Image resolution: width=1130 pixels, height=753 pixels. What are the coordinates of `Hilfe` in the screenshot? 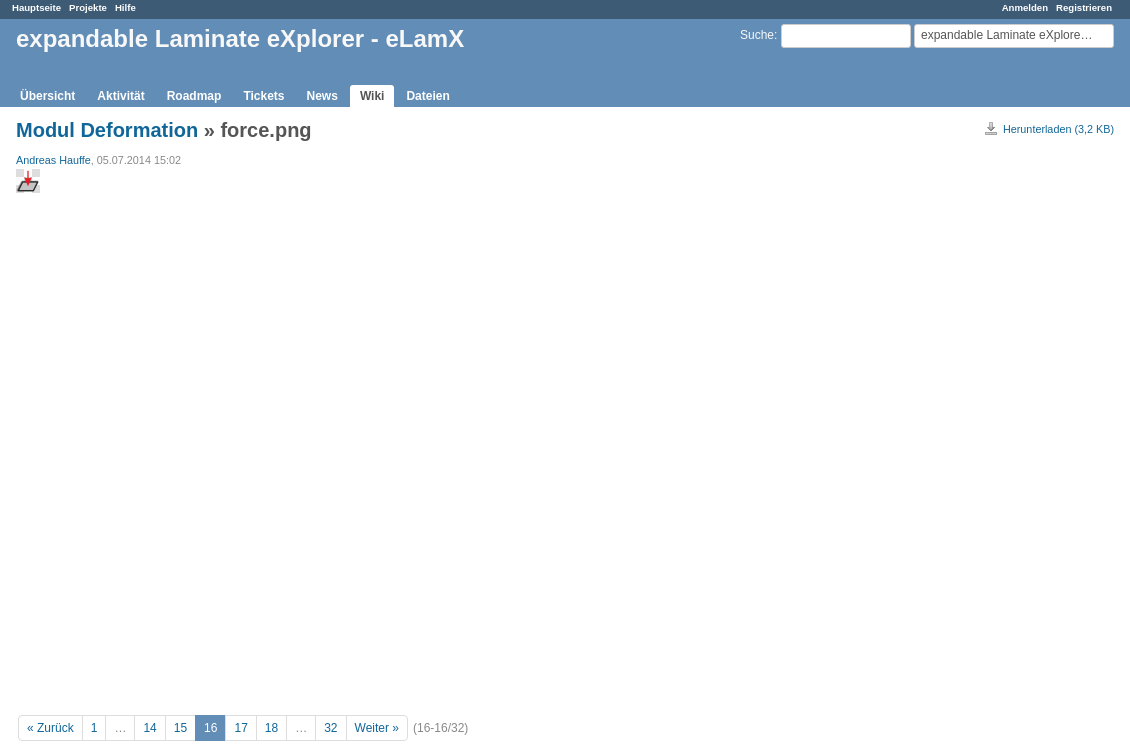 It's located at (125, 7).